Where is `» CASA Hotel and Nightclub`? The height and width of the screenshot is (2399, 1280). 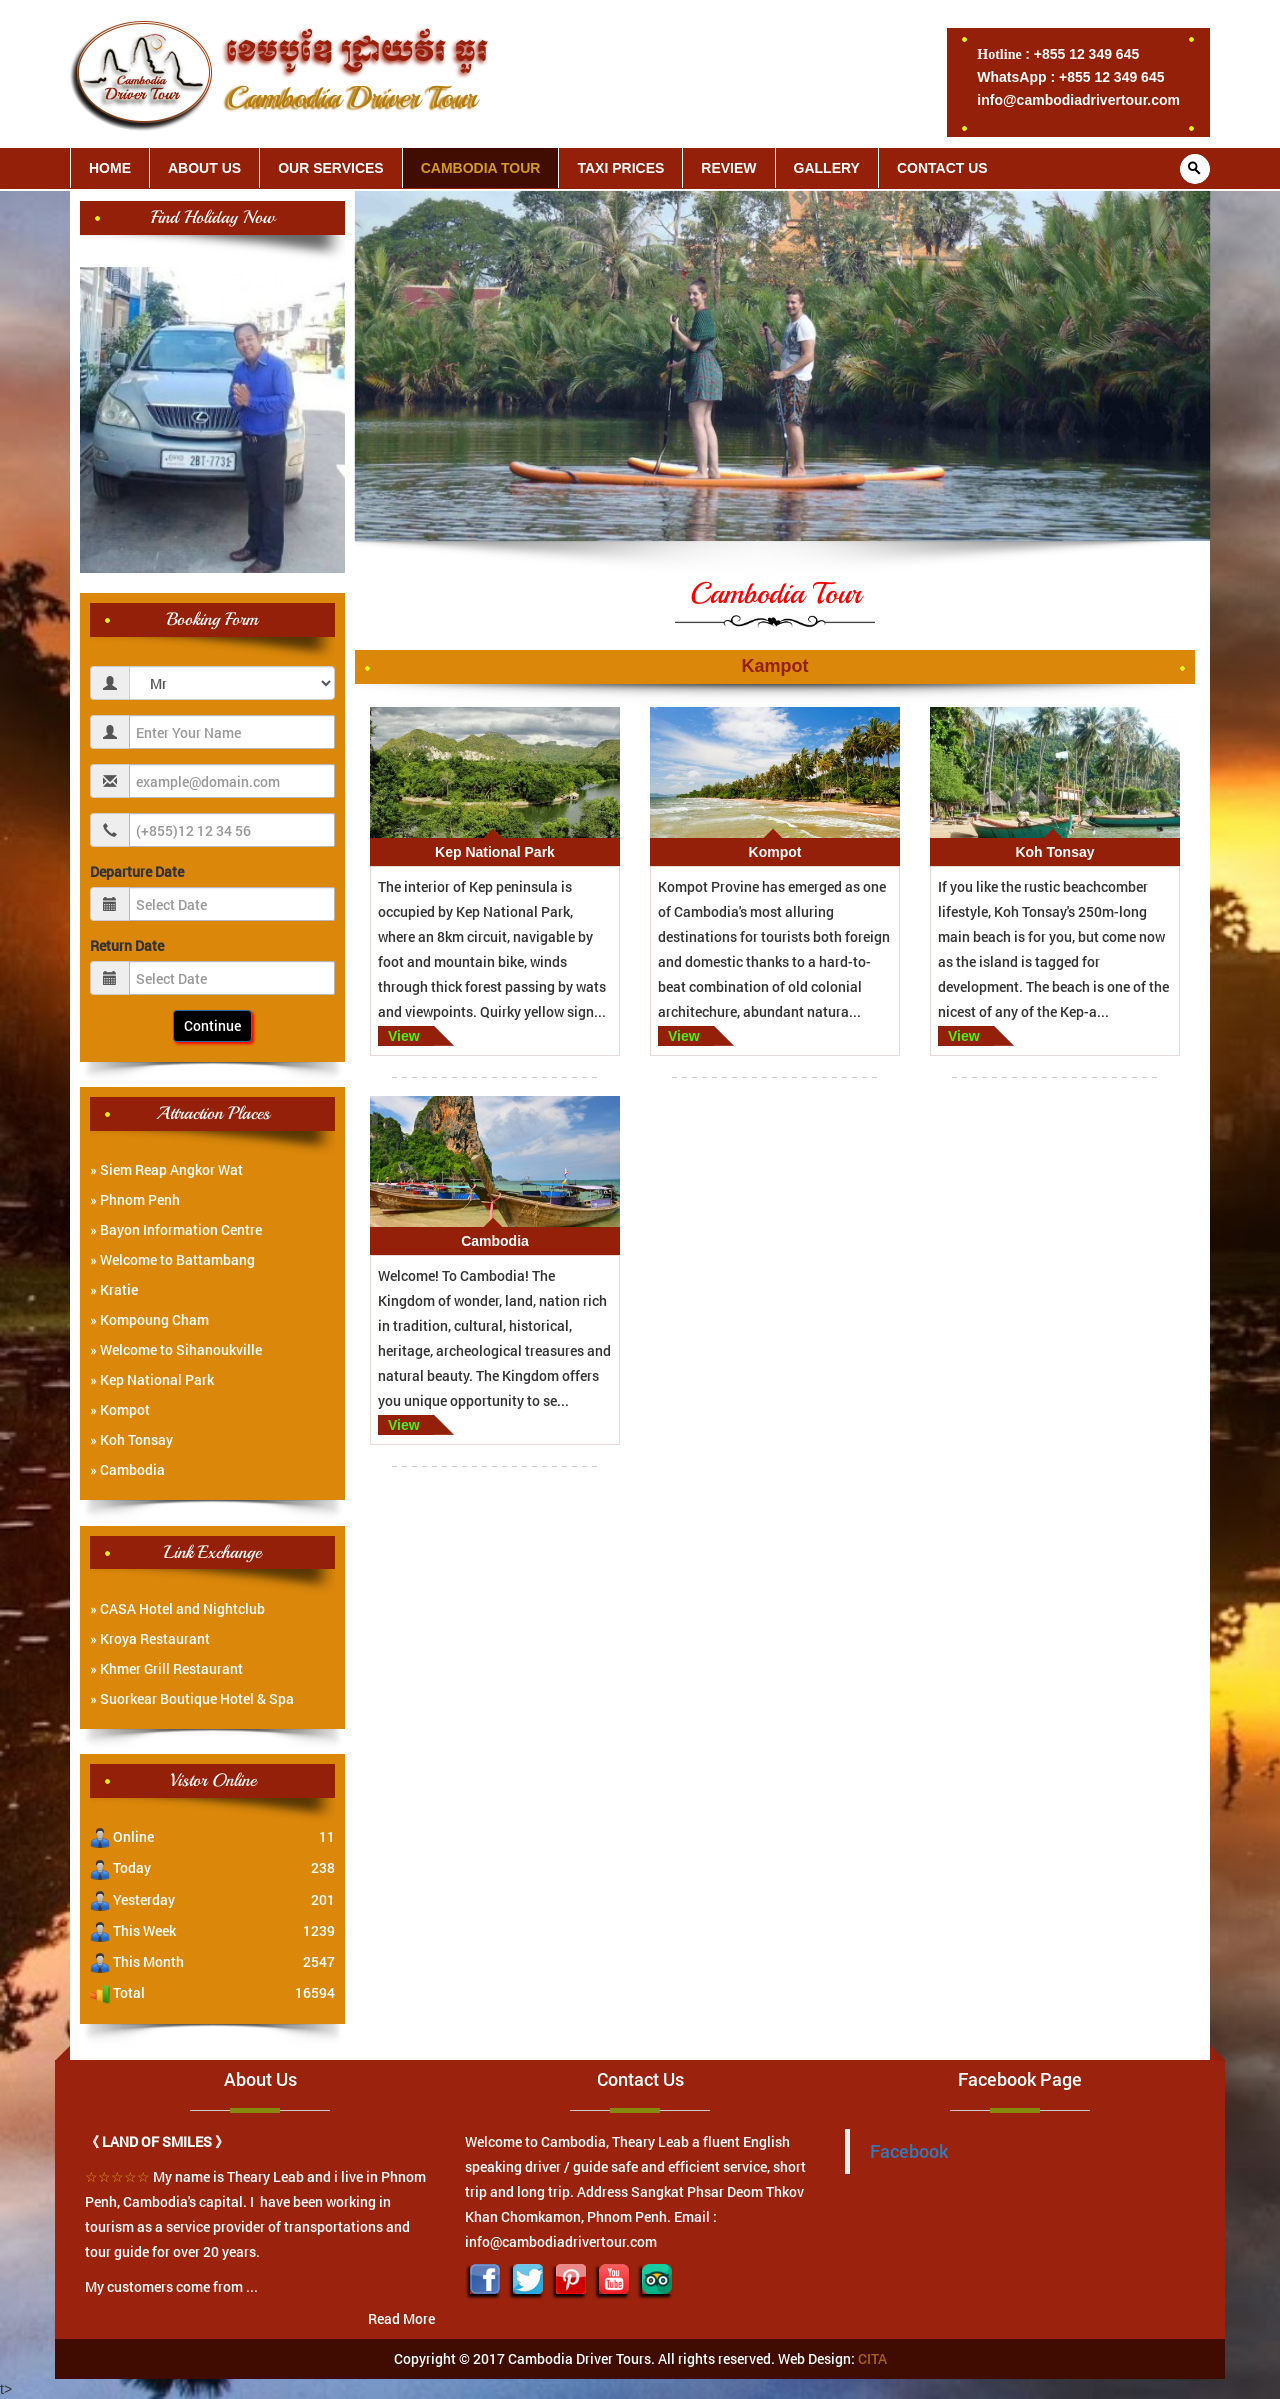
» CASA Hotel and Nightclub is located at coordinates (177, 1608).